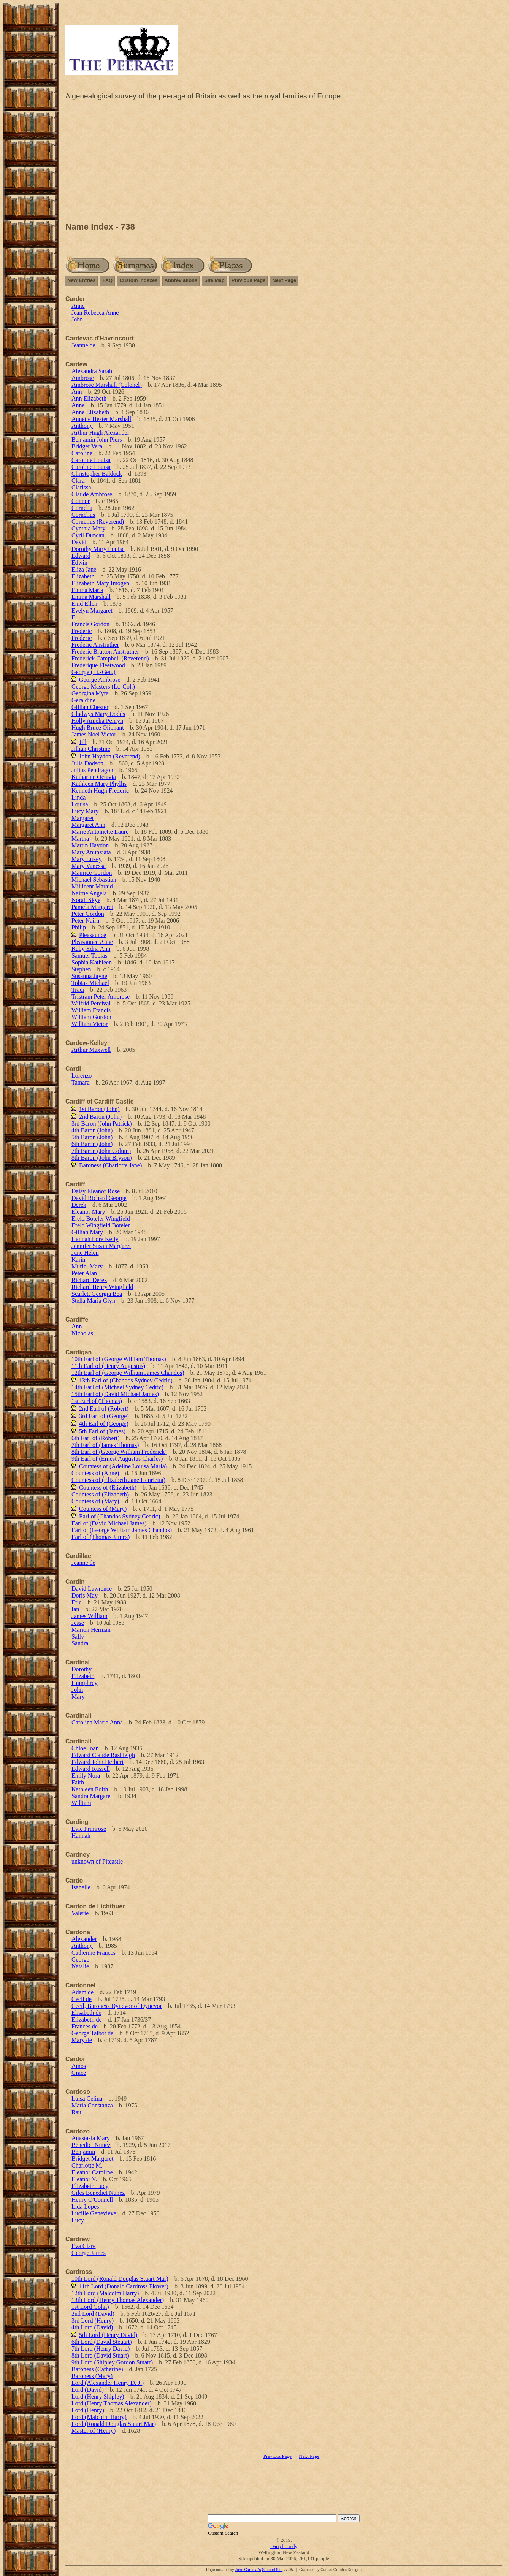  Describe the element at coordinates (97, 727) in the screenshot. I see `Hugh Bruce Oliphant` at that location.